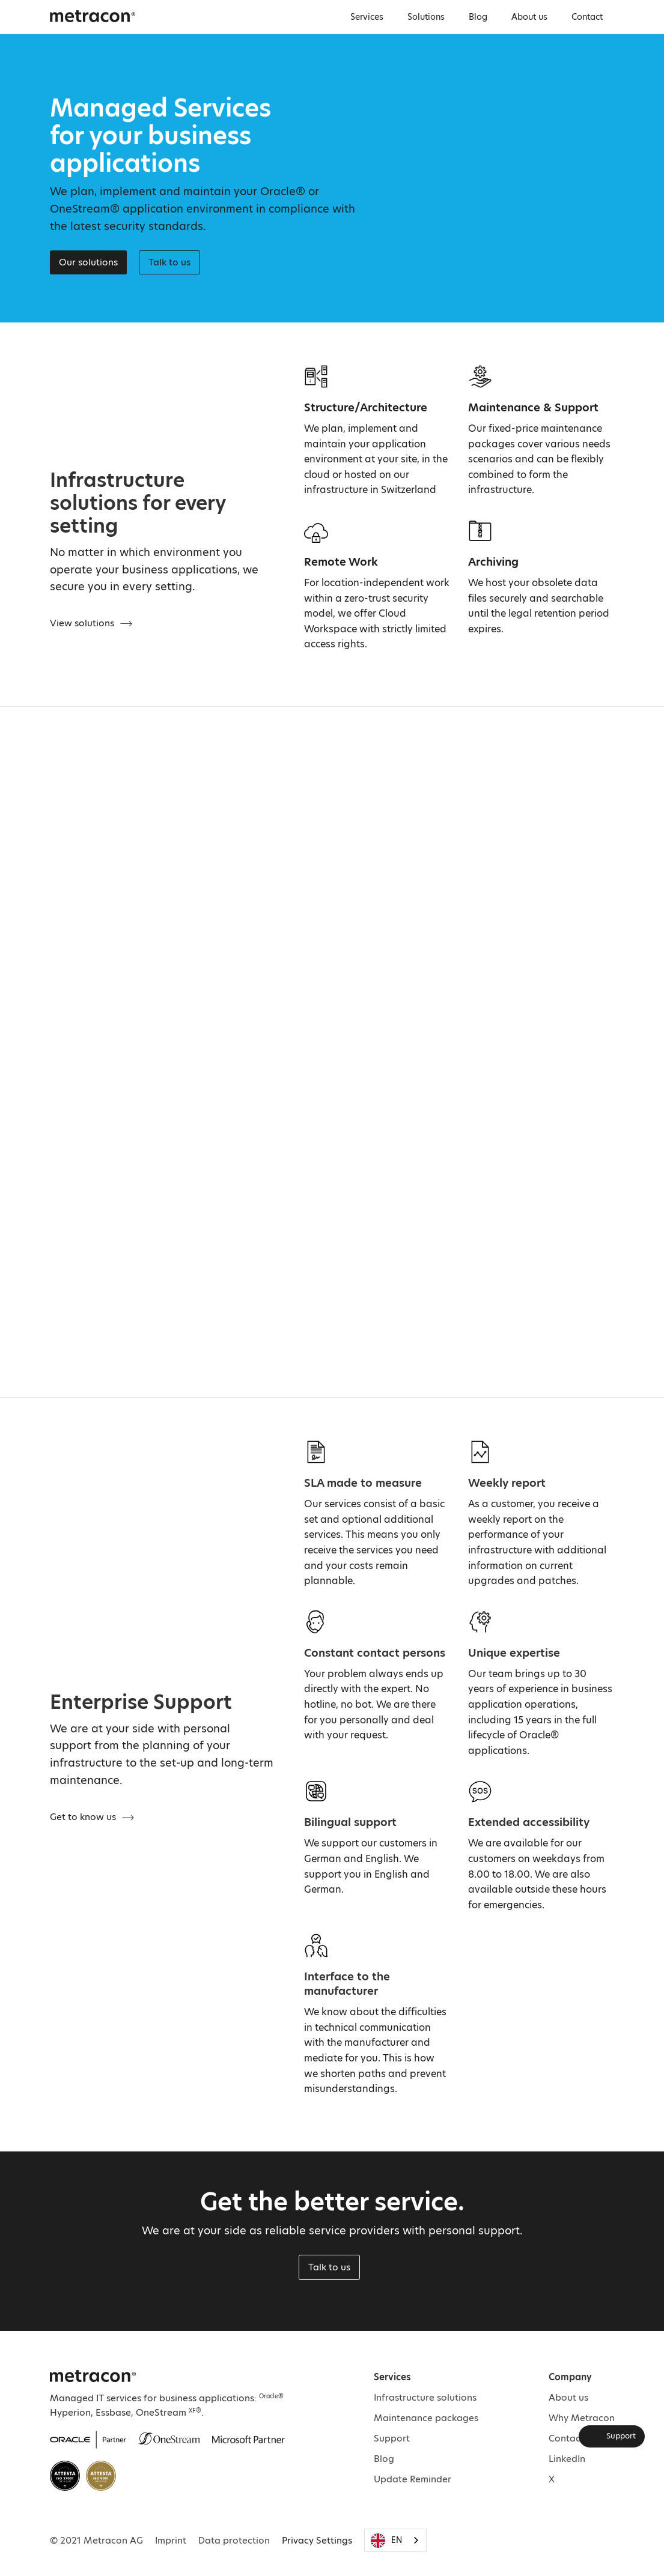  Describe the element at coordinates (88, 262) in the screenshot. I see `Our solutions` at that location.